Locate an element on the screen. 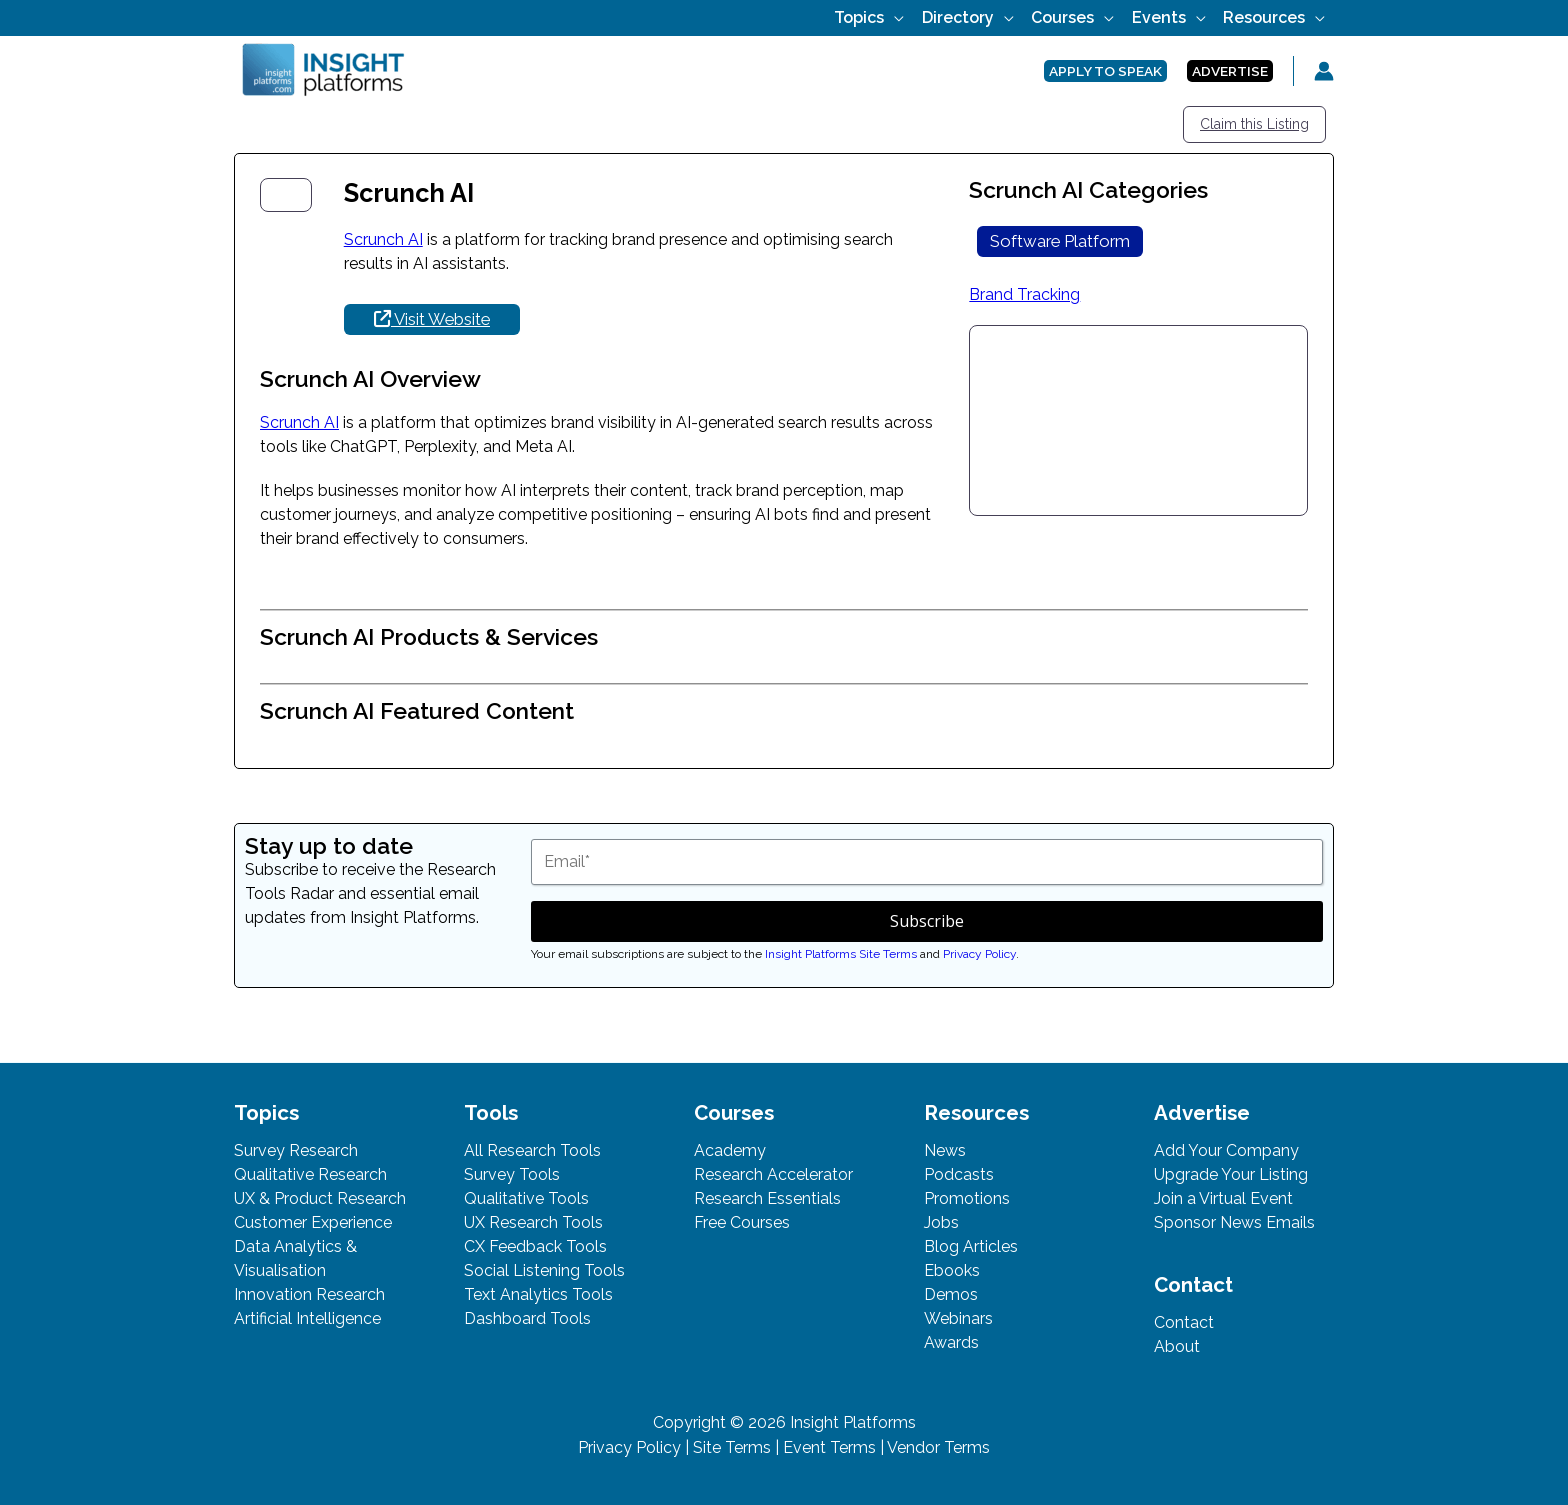 The width and height of the screenshot is (1568, 1505). Research Essentials is located at coordinates (767, 1198).